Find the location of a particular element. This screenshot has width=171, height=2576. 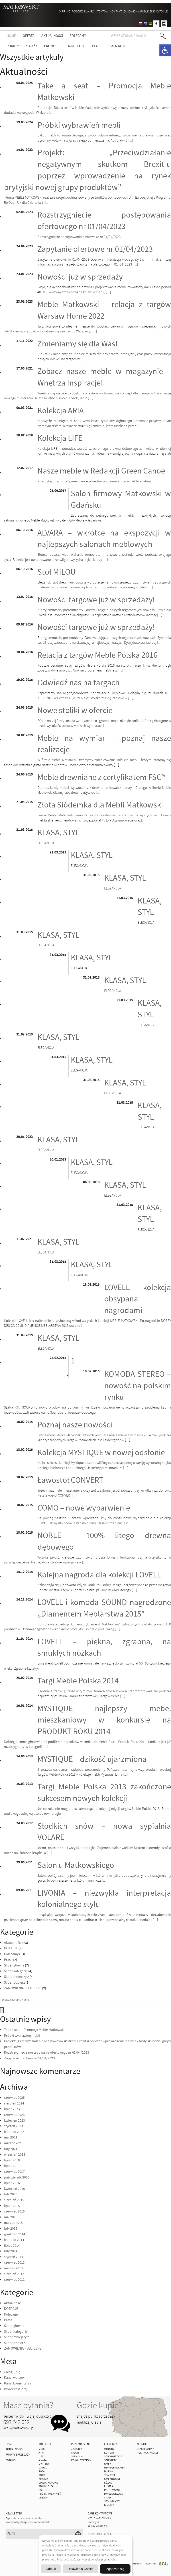

sierpień 2015 is located at coordinates (14, 2200).